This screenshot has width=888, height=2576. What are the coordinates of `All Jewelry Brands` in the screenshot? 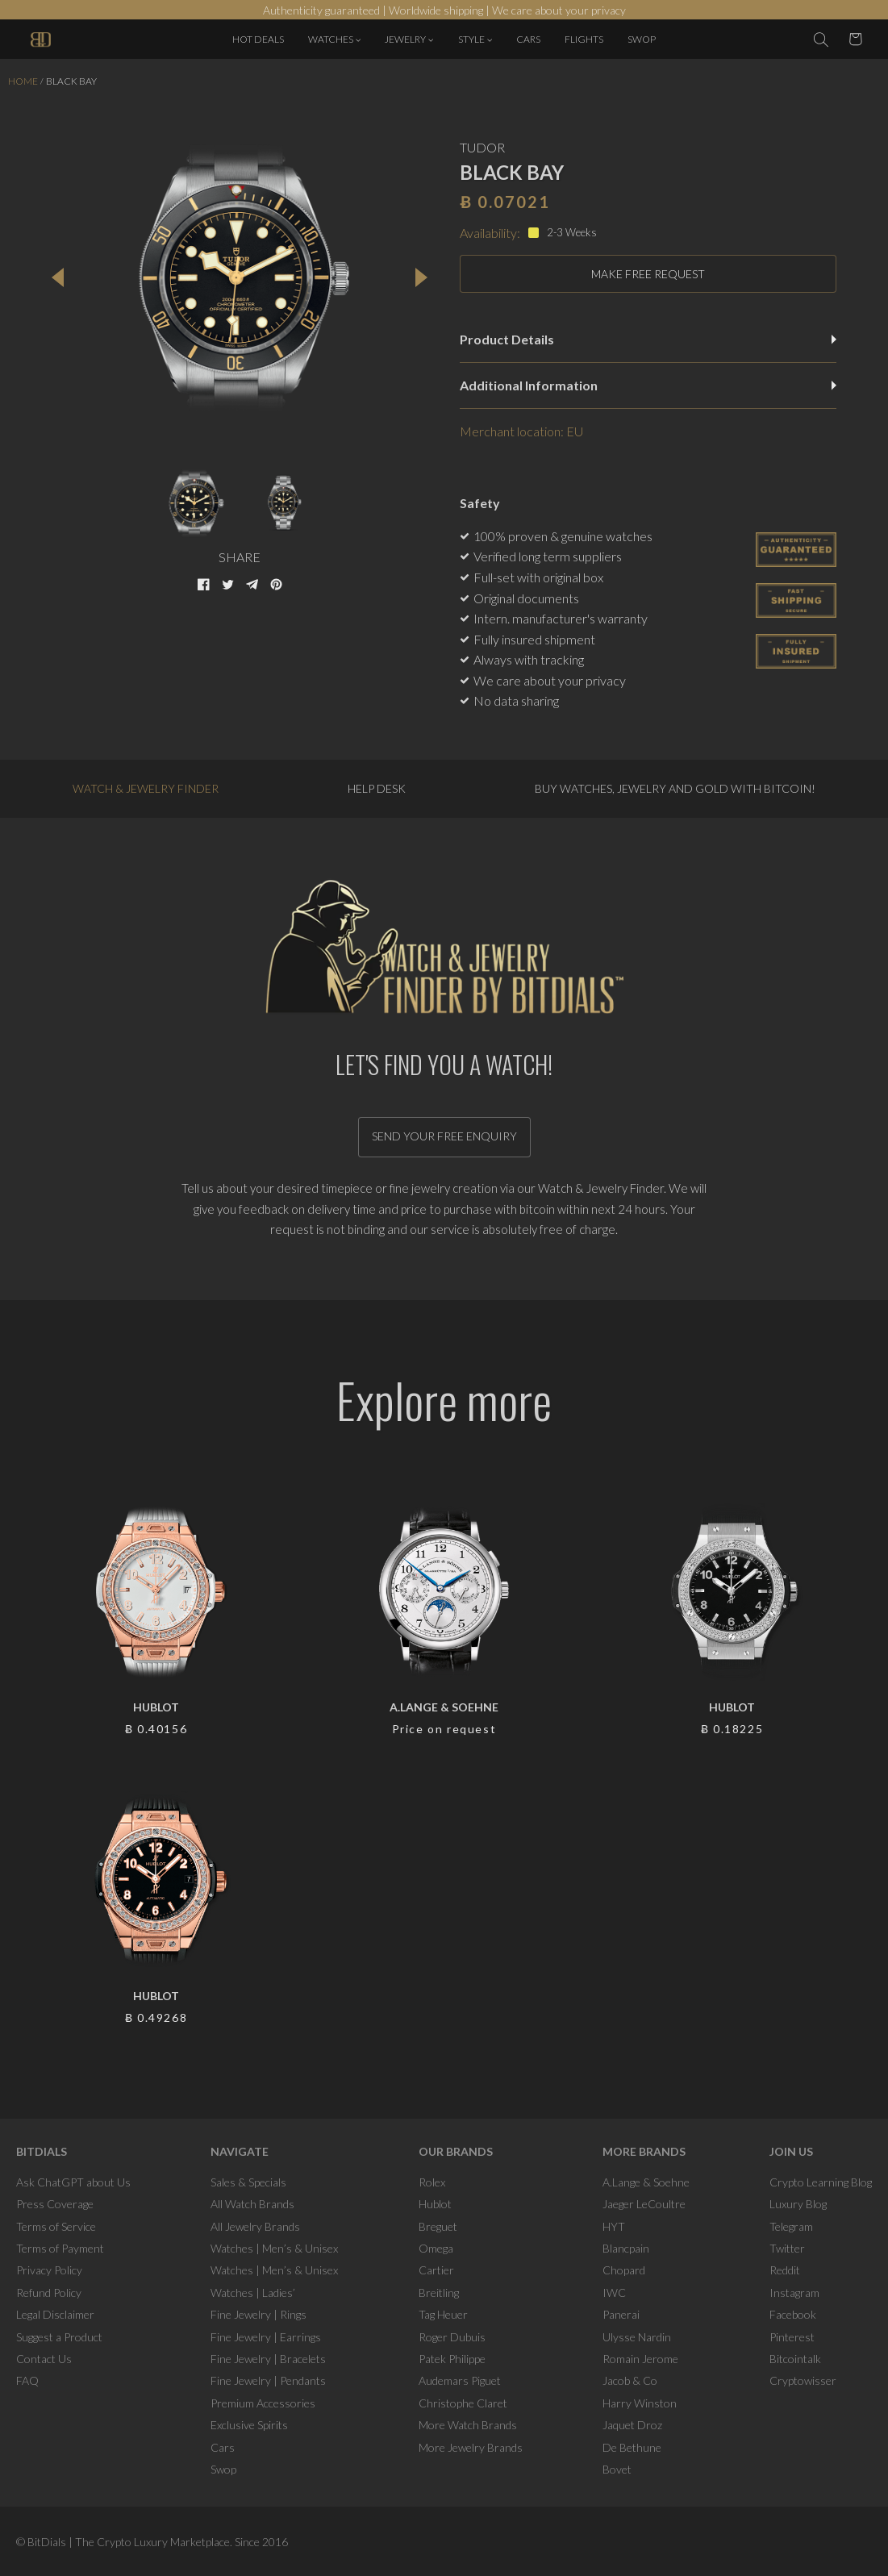 It's located at (255, 2226).